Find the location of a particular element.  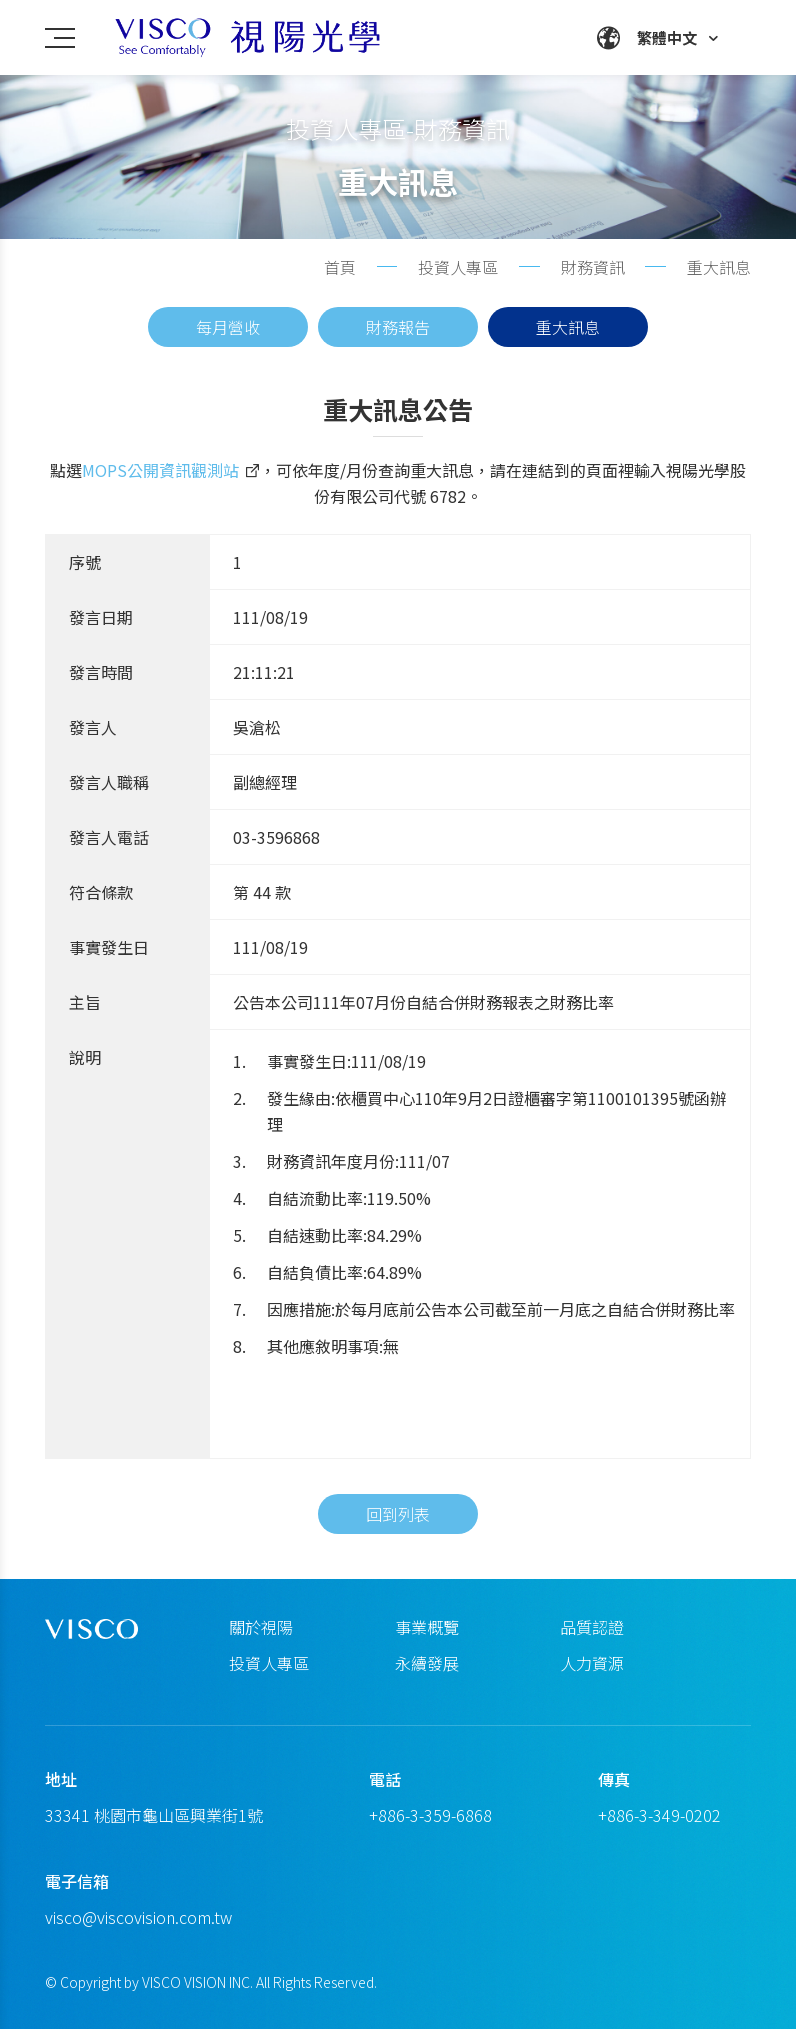

財務報告 is located at coordinates (398, 327).